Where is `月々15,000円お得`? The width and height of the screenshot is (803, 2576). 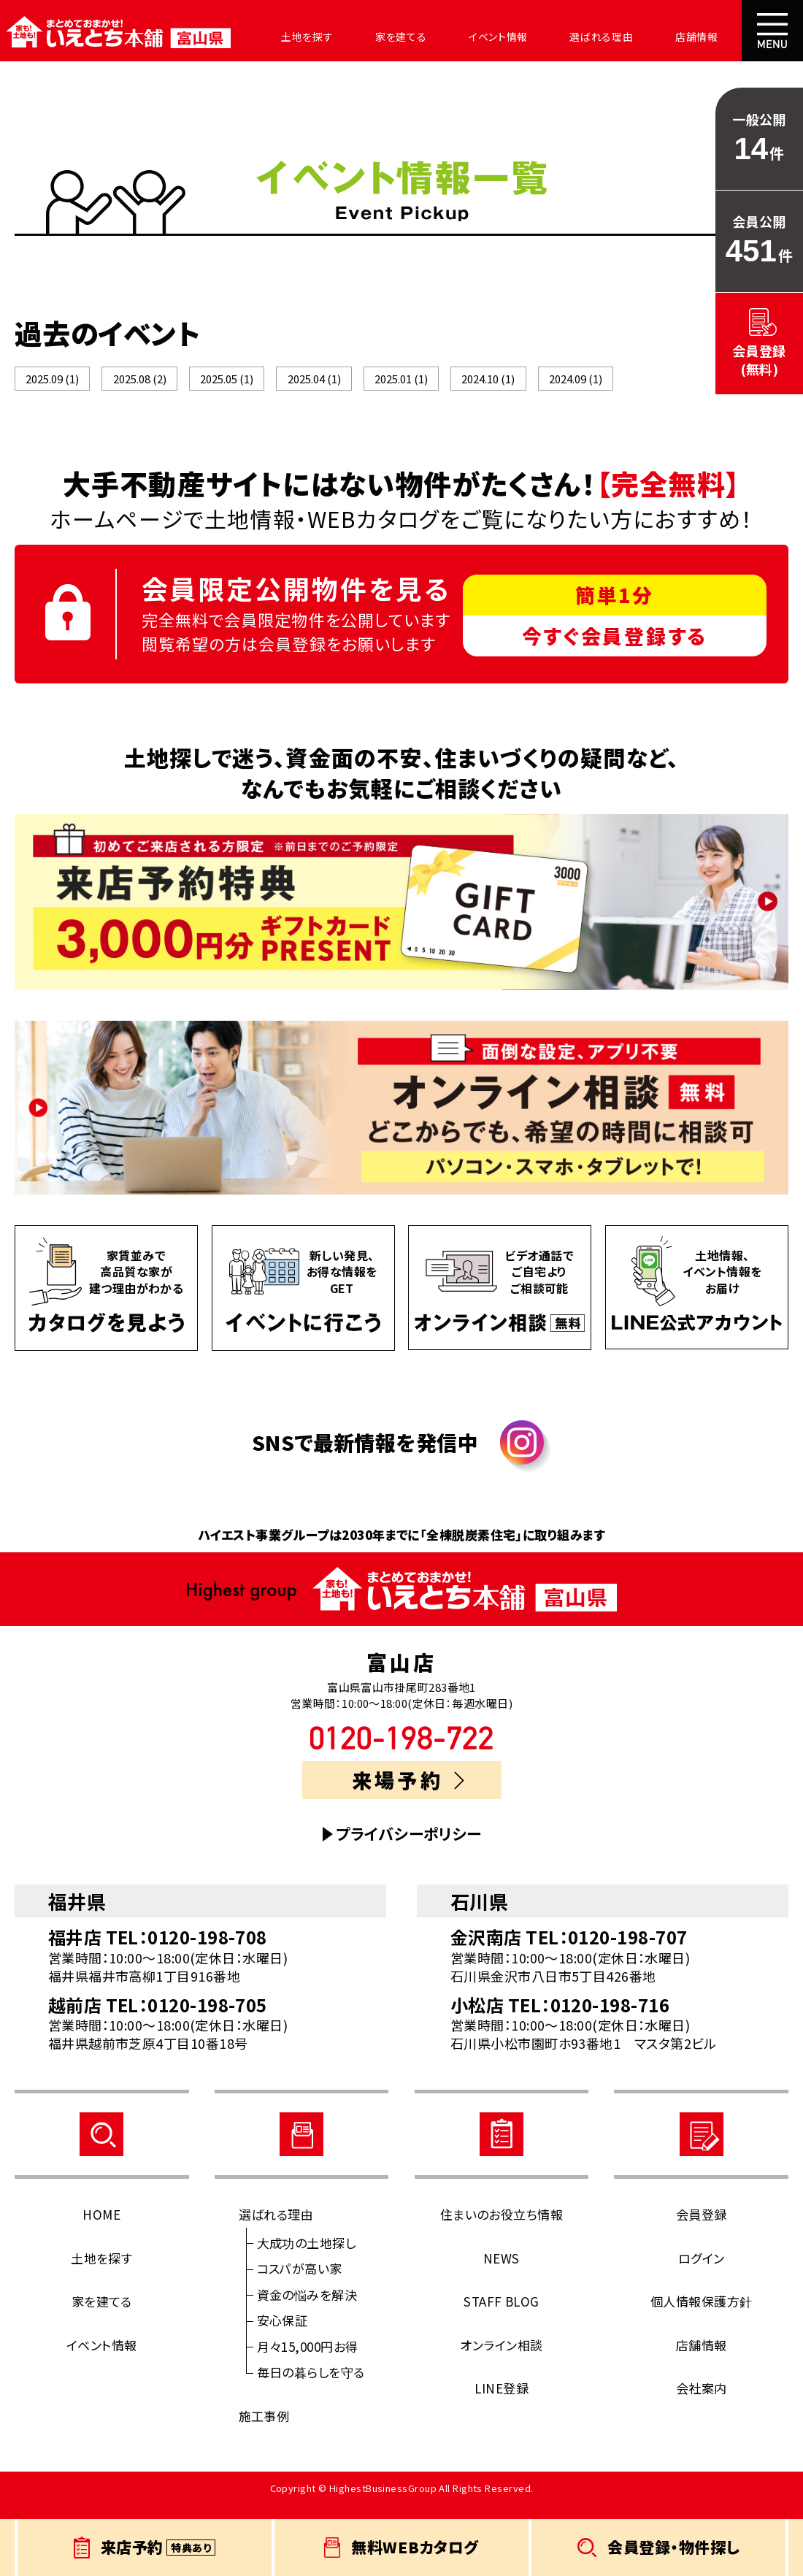 月々15,000円お得 is located at coordinates (307, 2362).